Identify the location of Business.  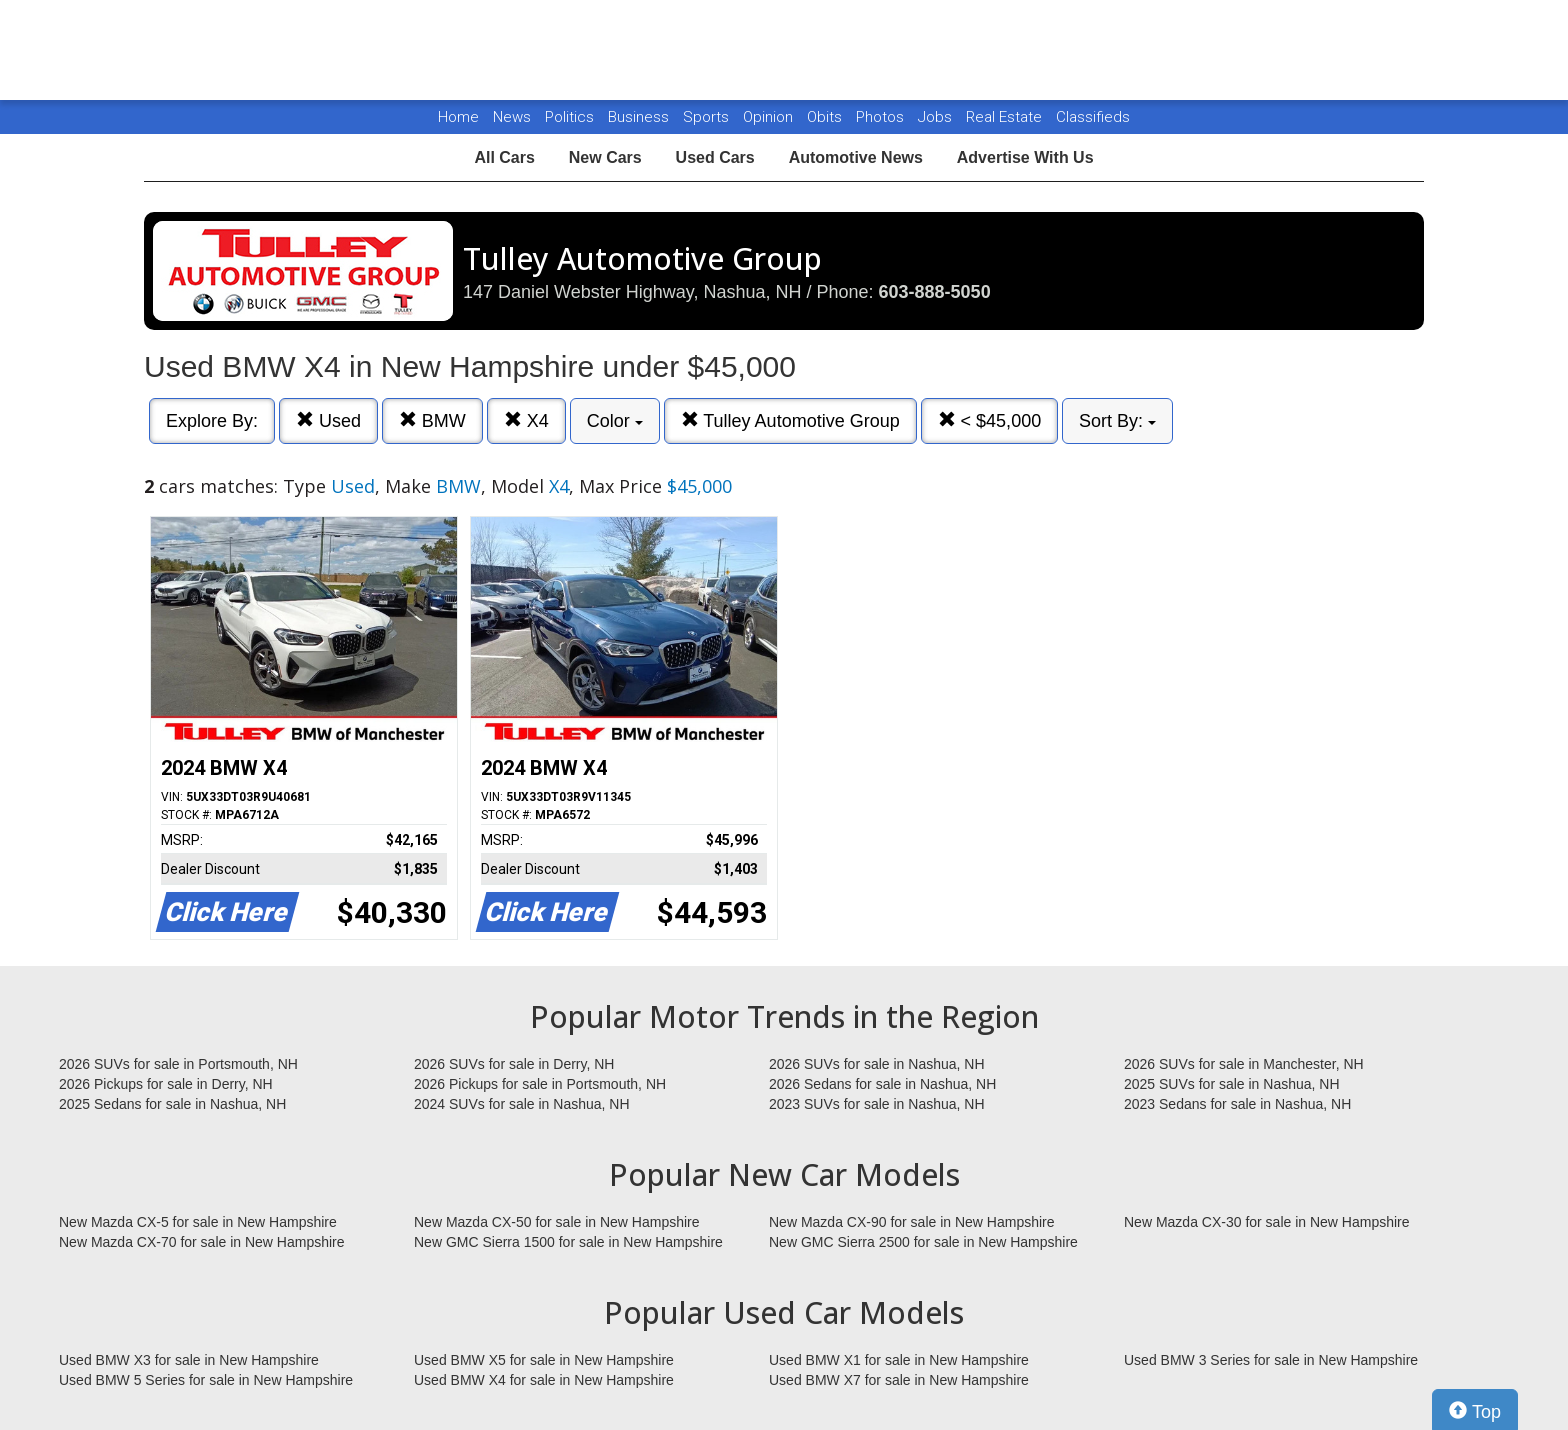
(640, 117).